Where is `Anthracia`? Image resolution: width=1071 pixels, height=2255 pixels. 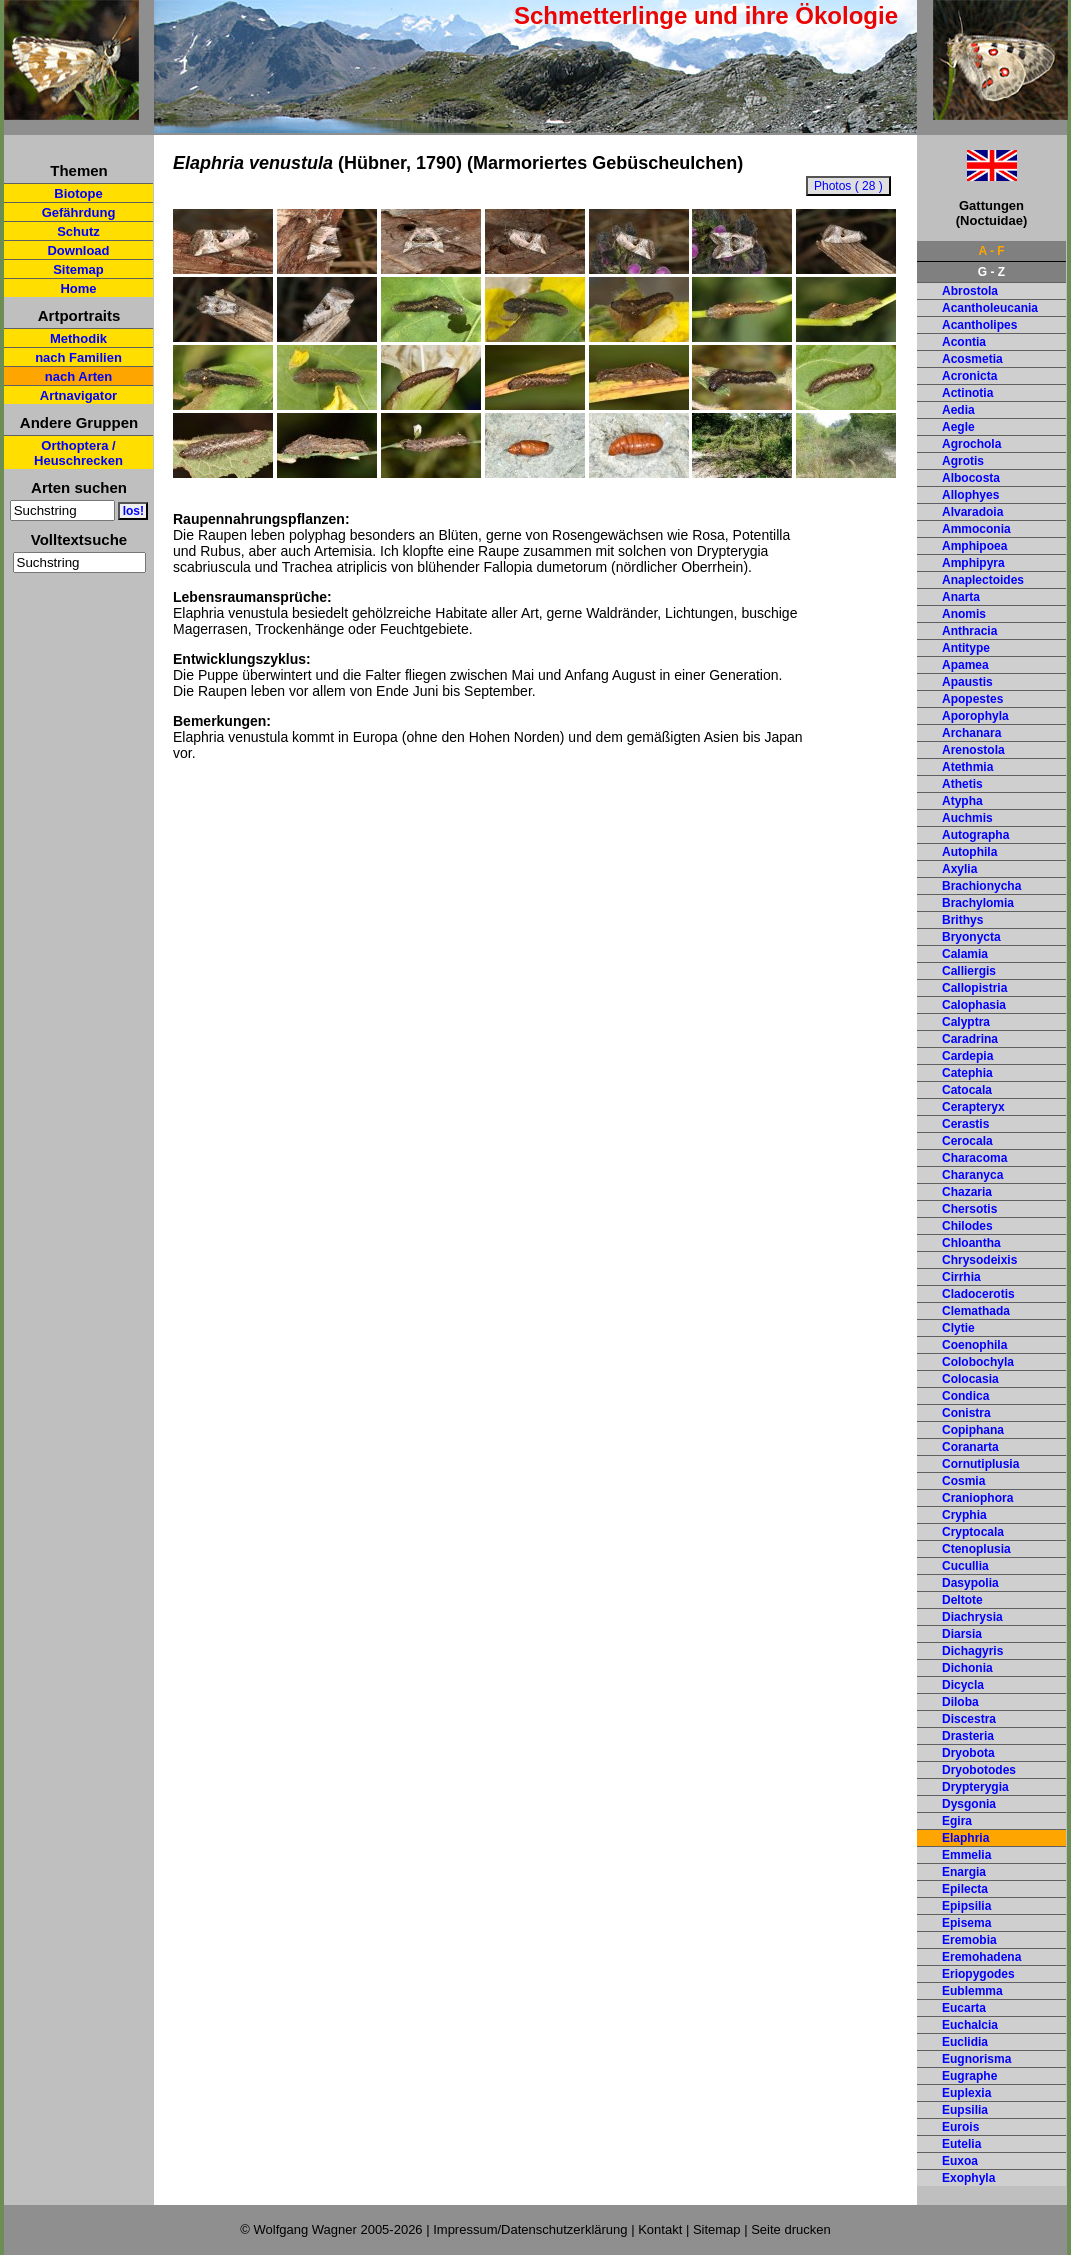 Anthracia is located at coordinates (969, 631).